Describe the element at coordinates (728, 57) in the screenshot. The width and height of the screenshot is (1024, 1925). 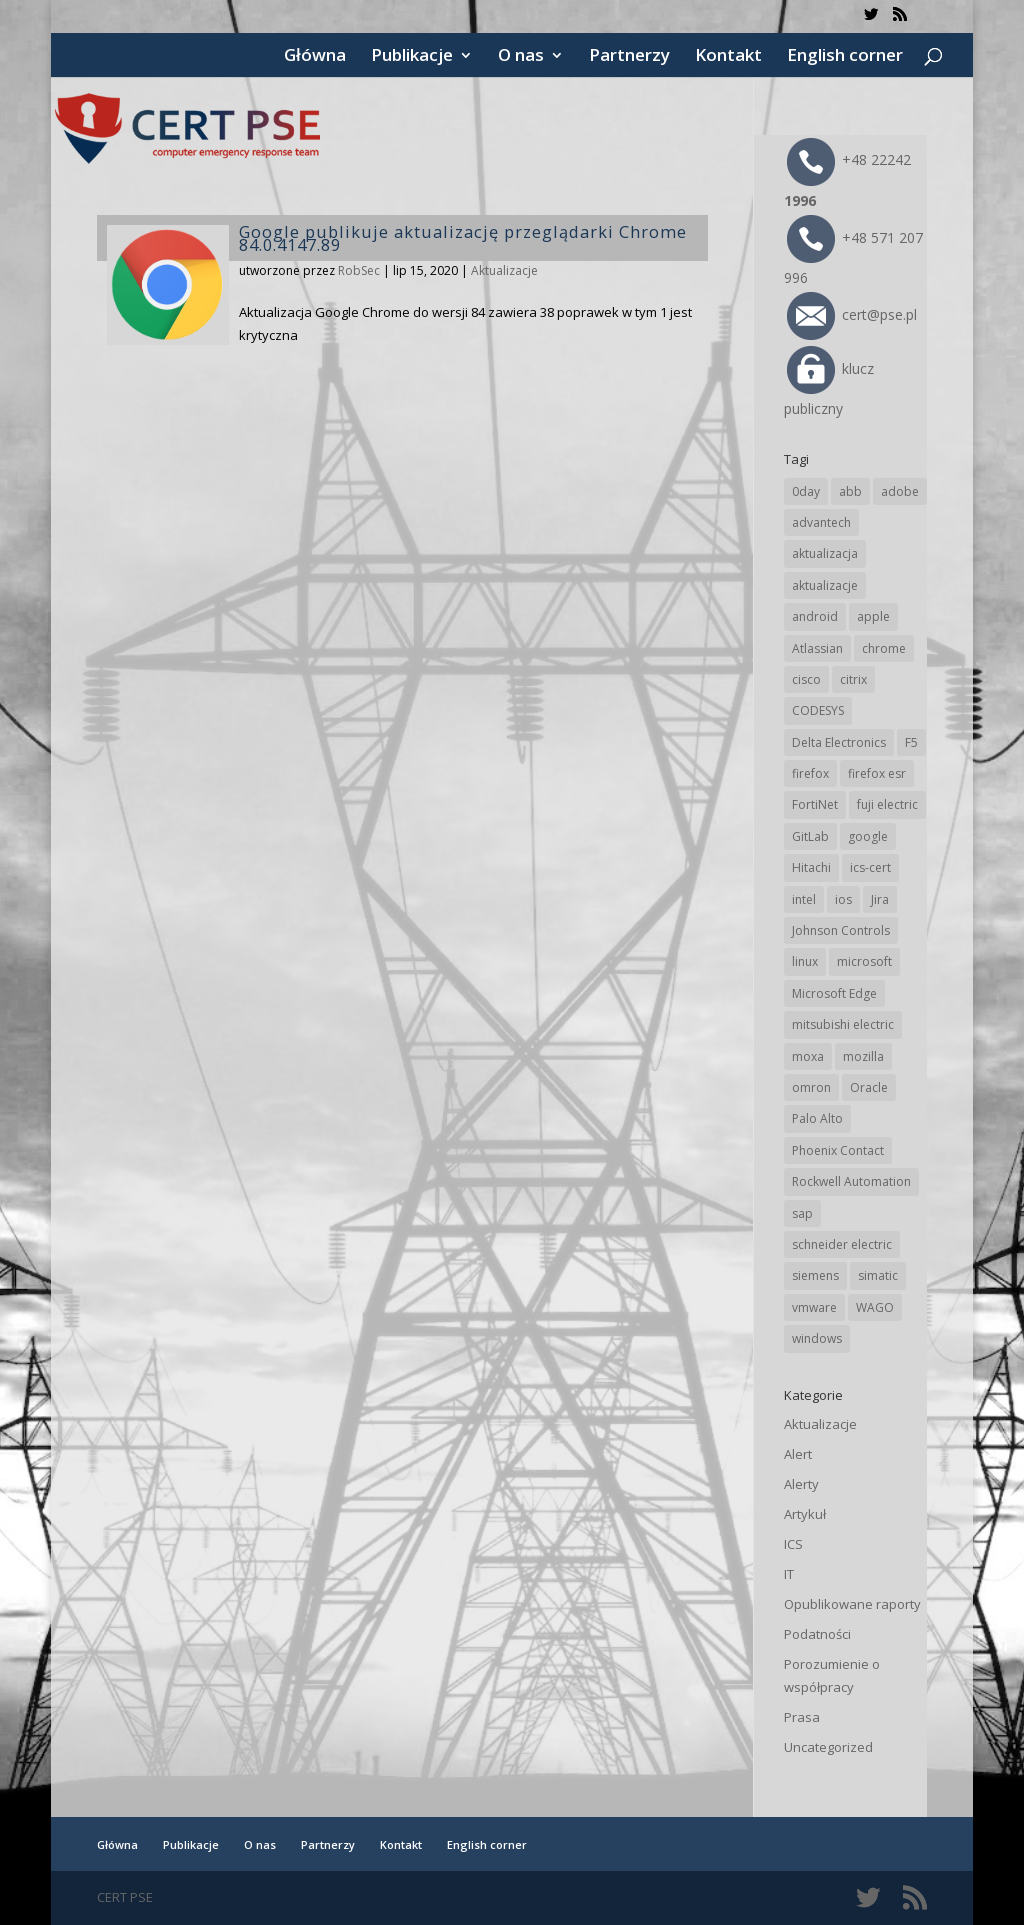
I see `Kontakt` at that location.